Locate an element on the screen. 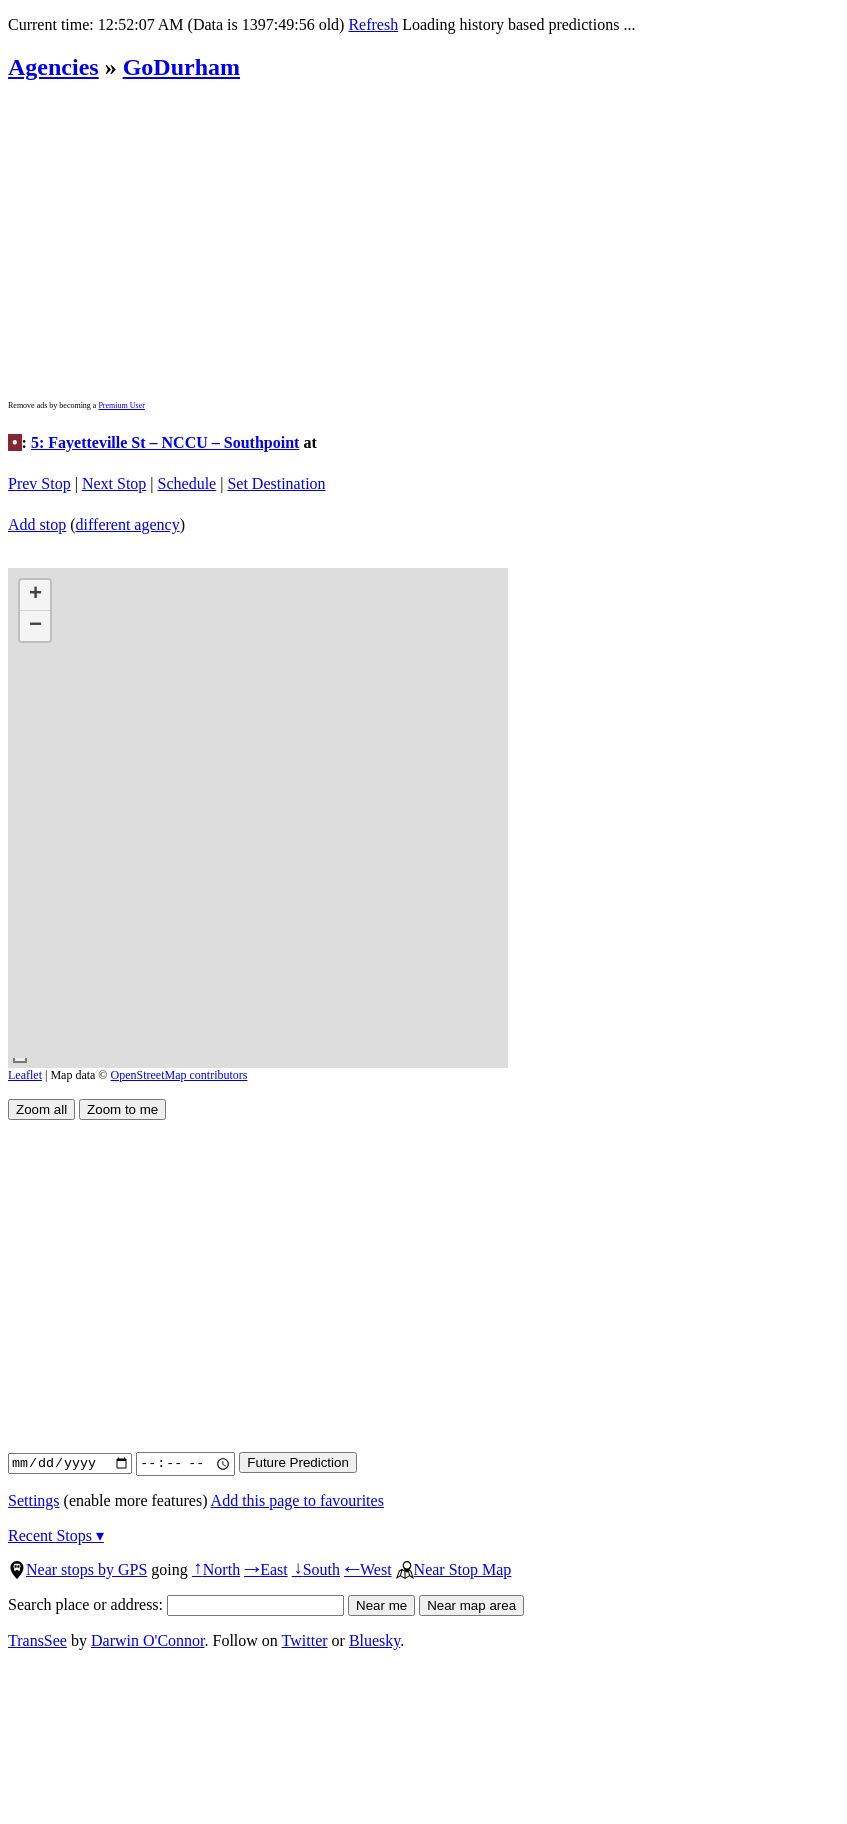 The image size is (847, 1824). Premium User is located at coordinates (121, 405).